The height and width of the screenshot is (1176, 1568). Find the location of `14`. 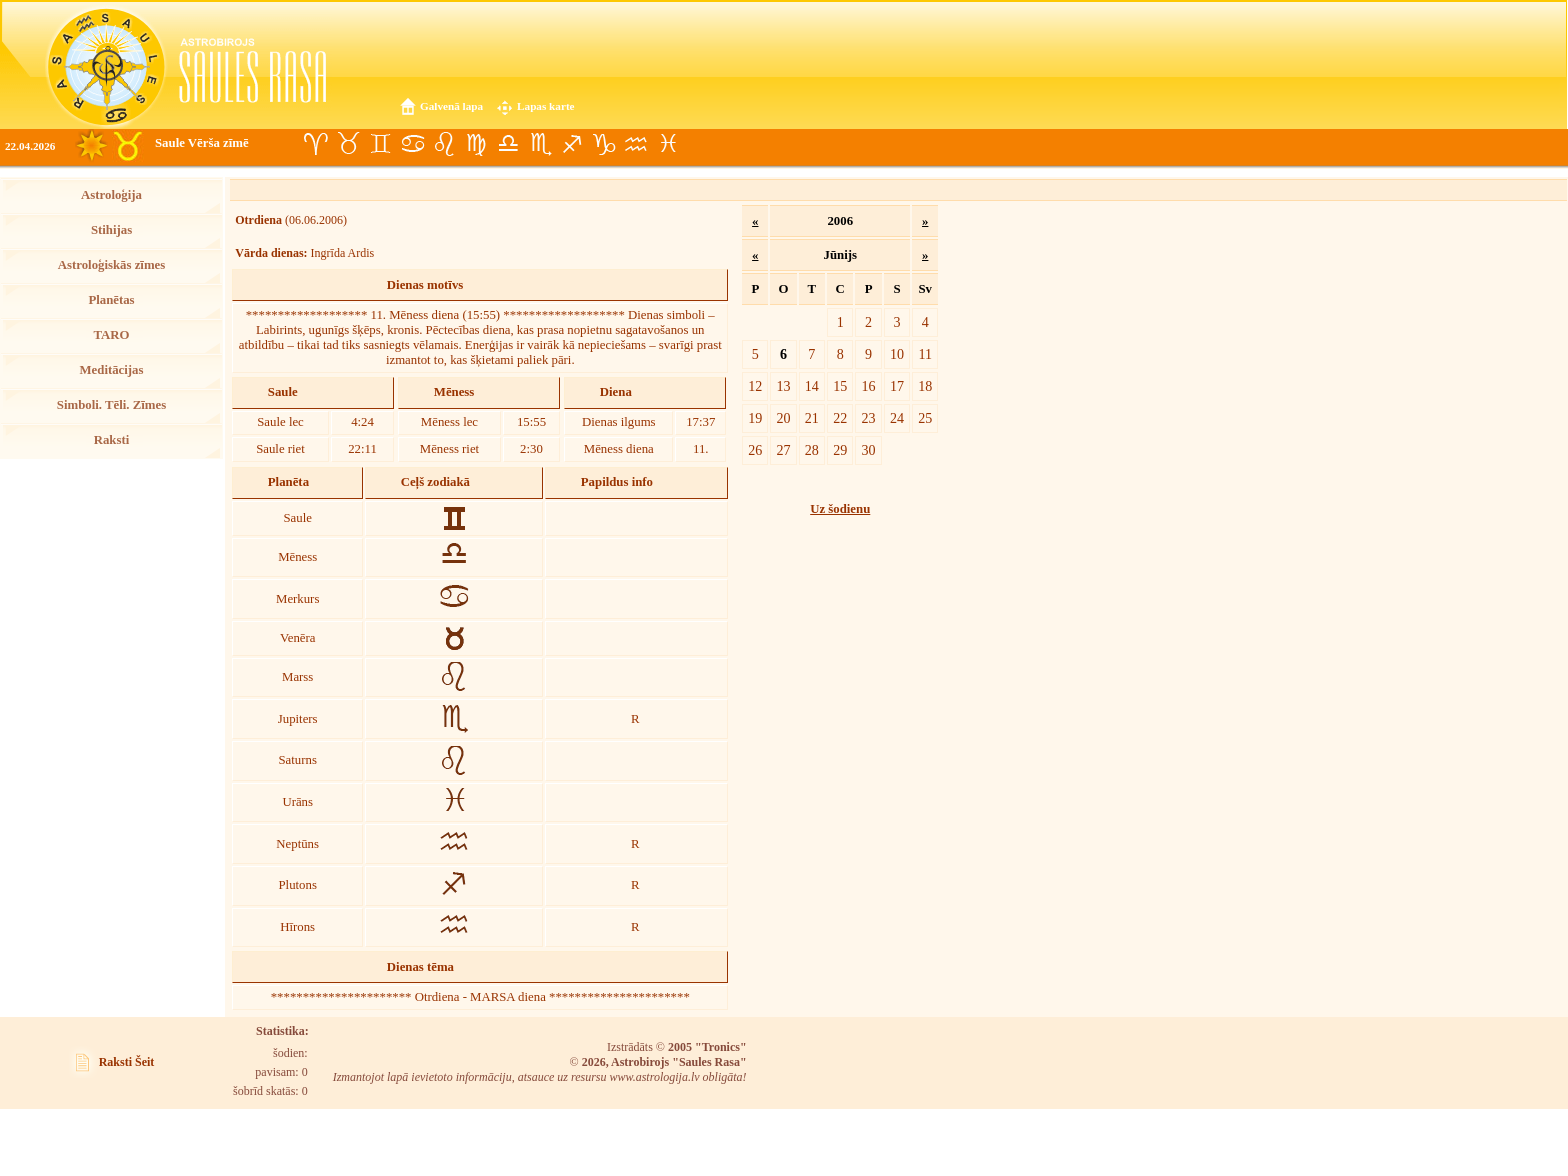

14 is located at coordinates (812, 386).